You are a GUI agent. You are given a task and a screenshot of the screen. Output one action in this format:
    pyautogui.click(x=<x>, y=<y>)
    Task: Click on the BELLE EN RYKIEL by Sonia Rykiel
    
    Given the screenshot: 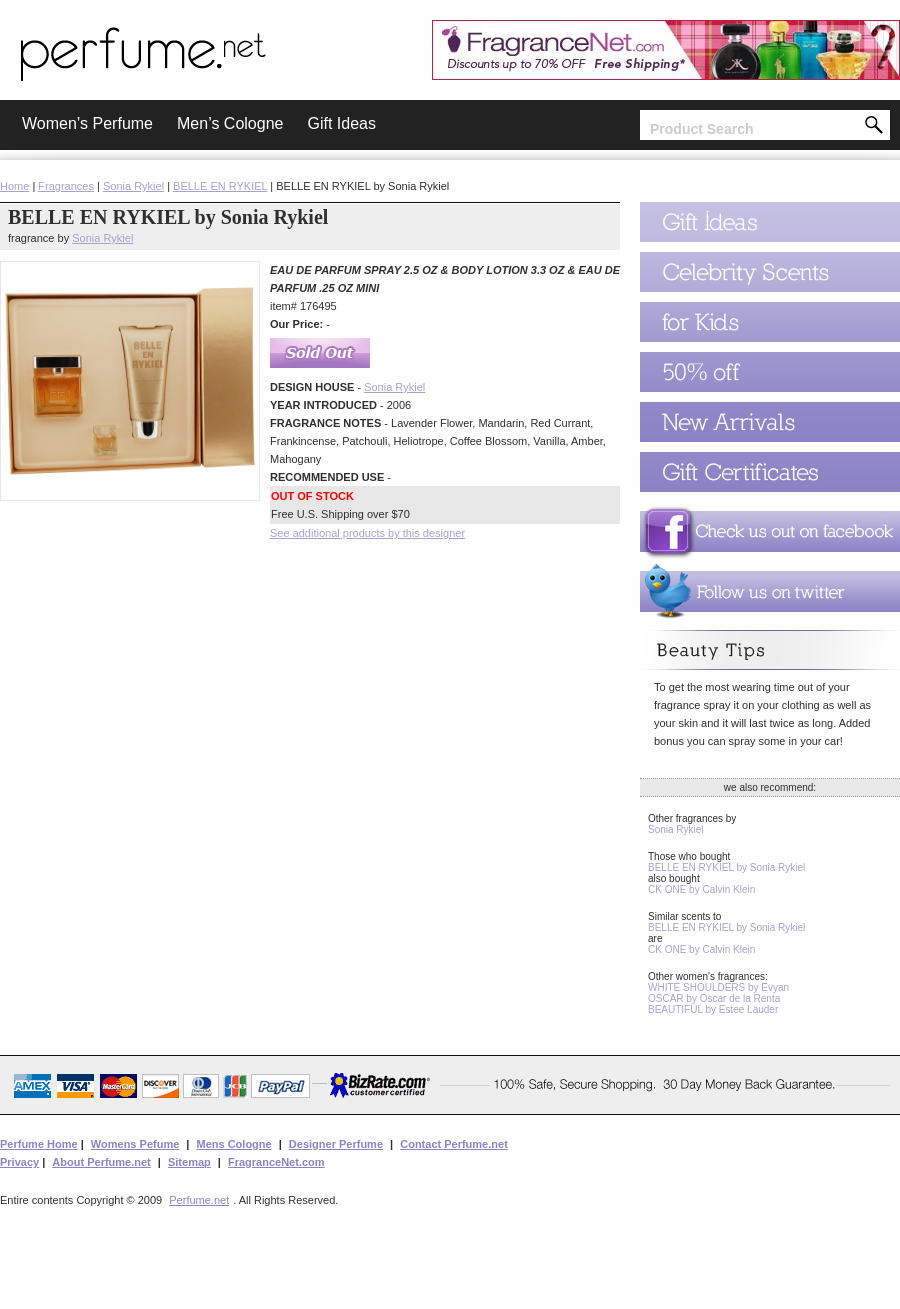 What is the action you would take?
    pyautogui.click(x=726, y=867)
    